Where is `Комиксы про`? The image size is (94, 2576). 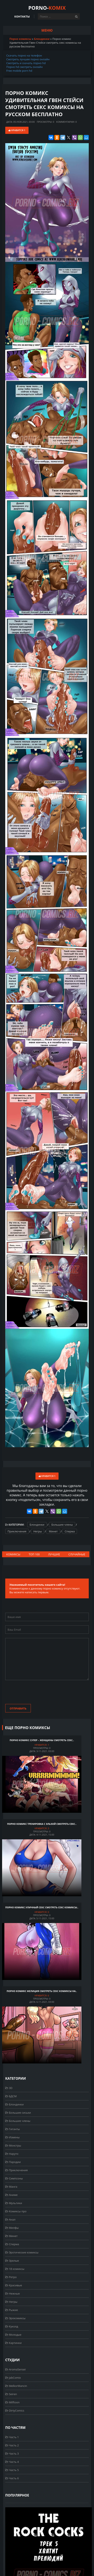 Комиксы про is located at coordinates (15, 2211).